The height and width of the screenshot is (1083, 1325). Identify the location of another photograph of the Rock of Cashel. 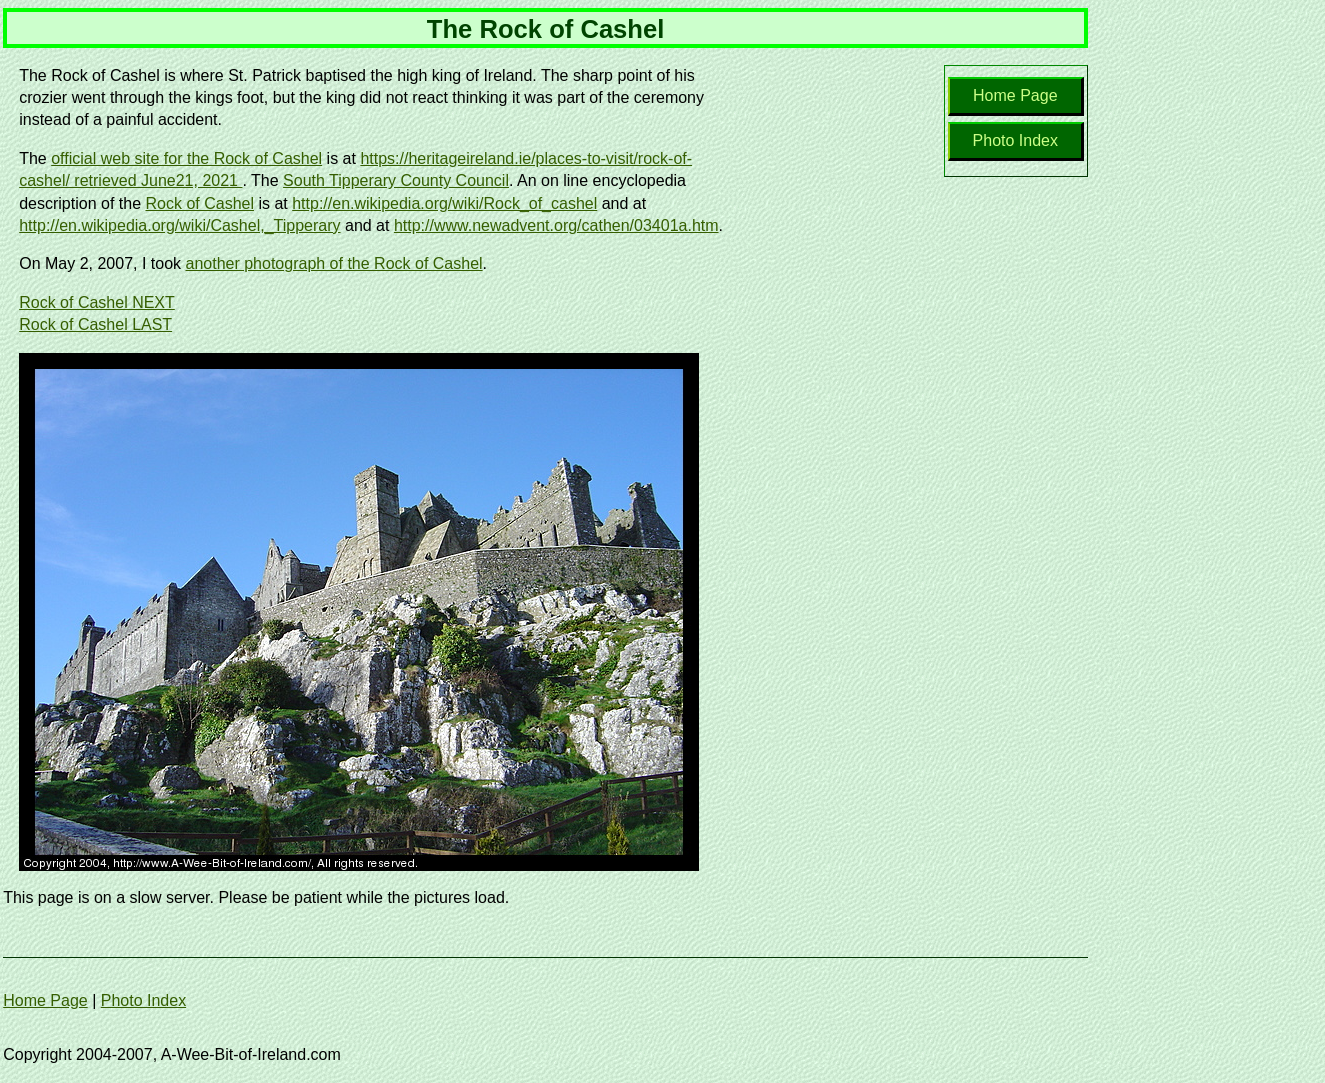
(334, 263).